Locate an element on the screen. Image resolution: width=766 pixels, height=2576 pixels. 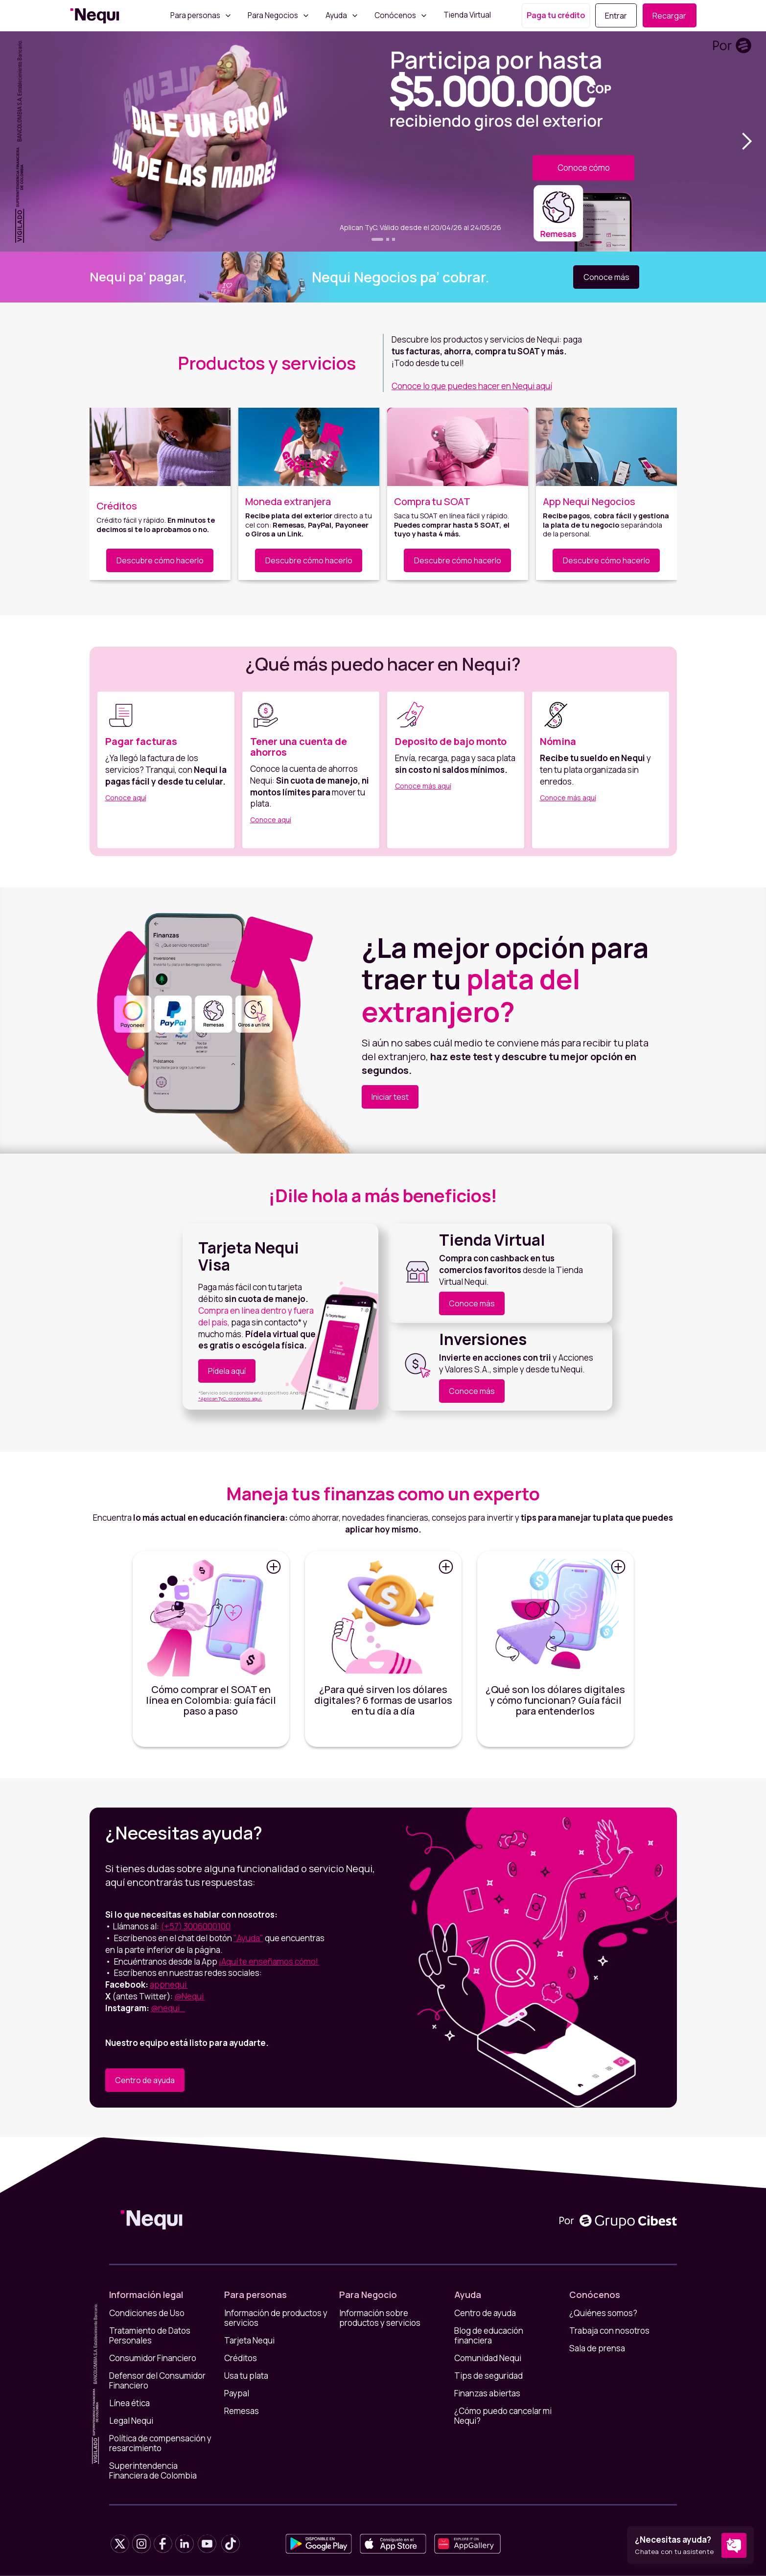
*Aplican TyC, conócelos aquí. is located at coordinates (230, 1398).